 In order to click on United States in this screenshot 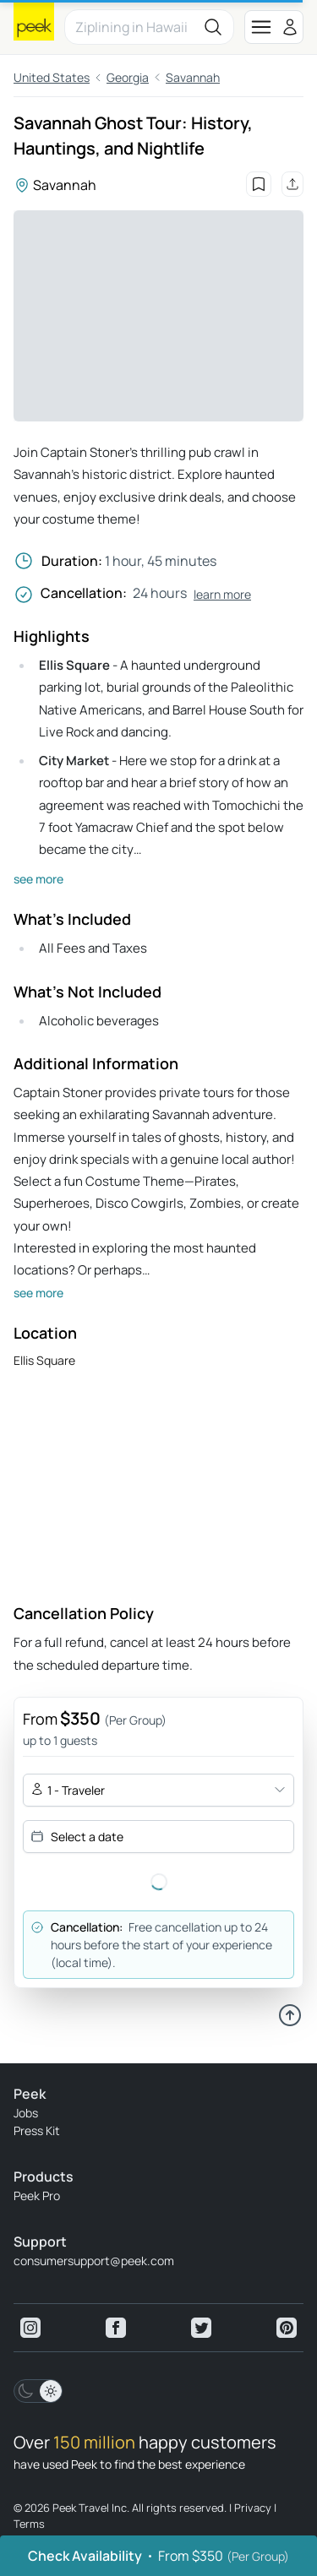, I will do `click(52, 77)`.